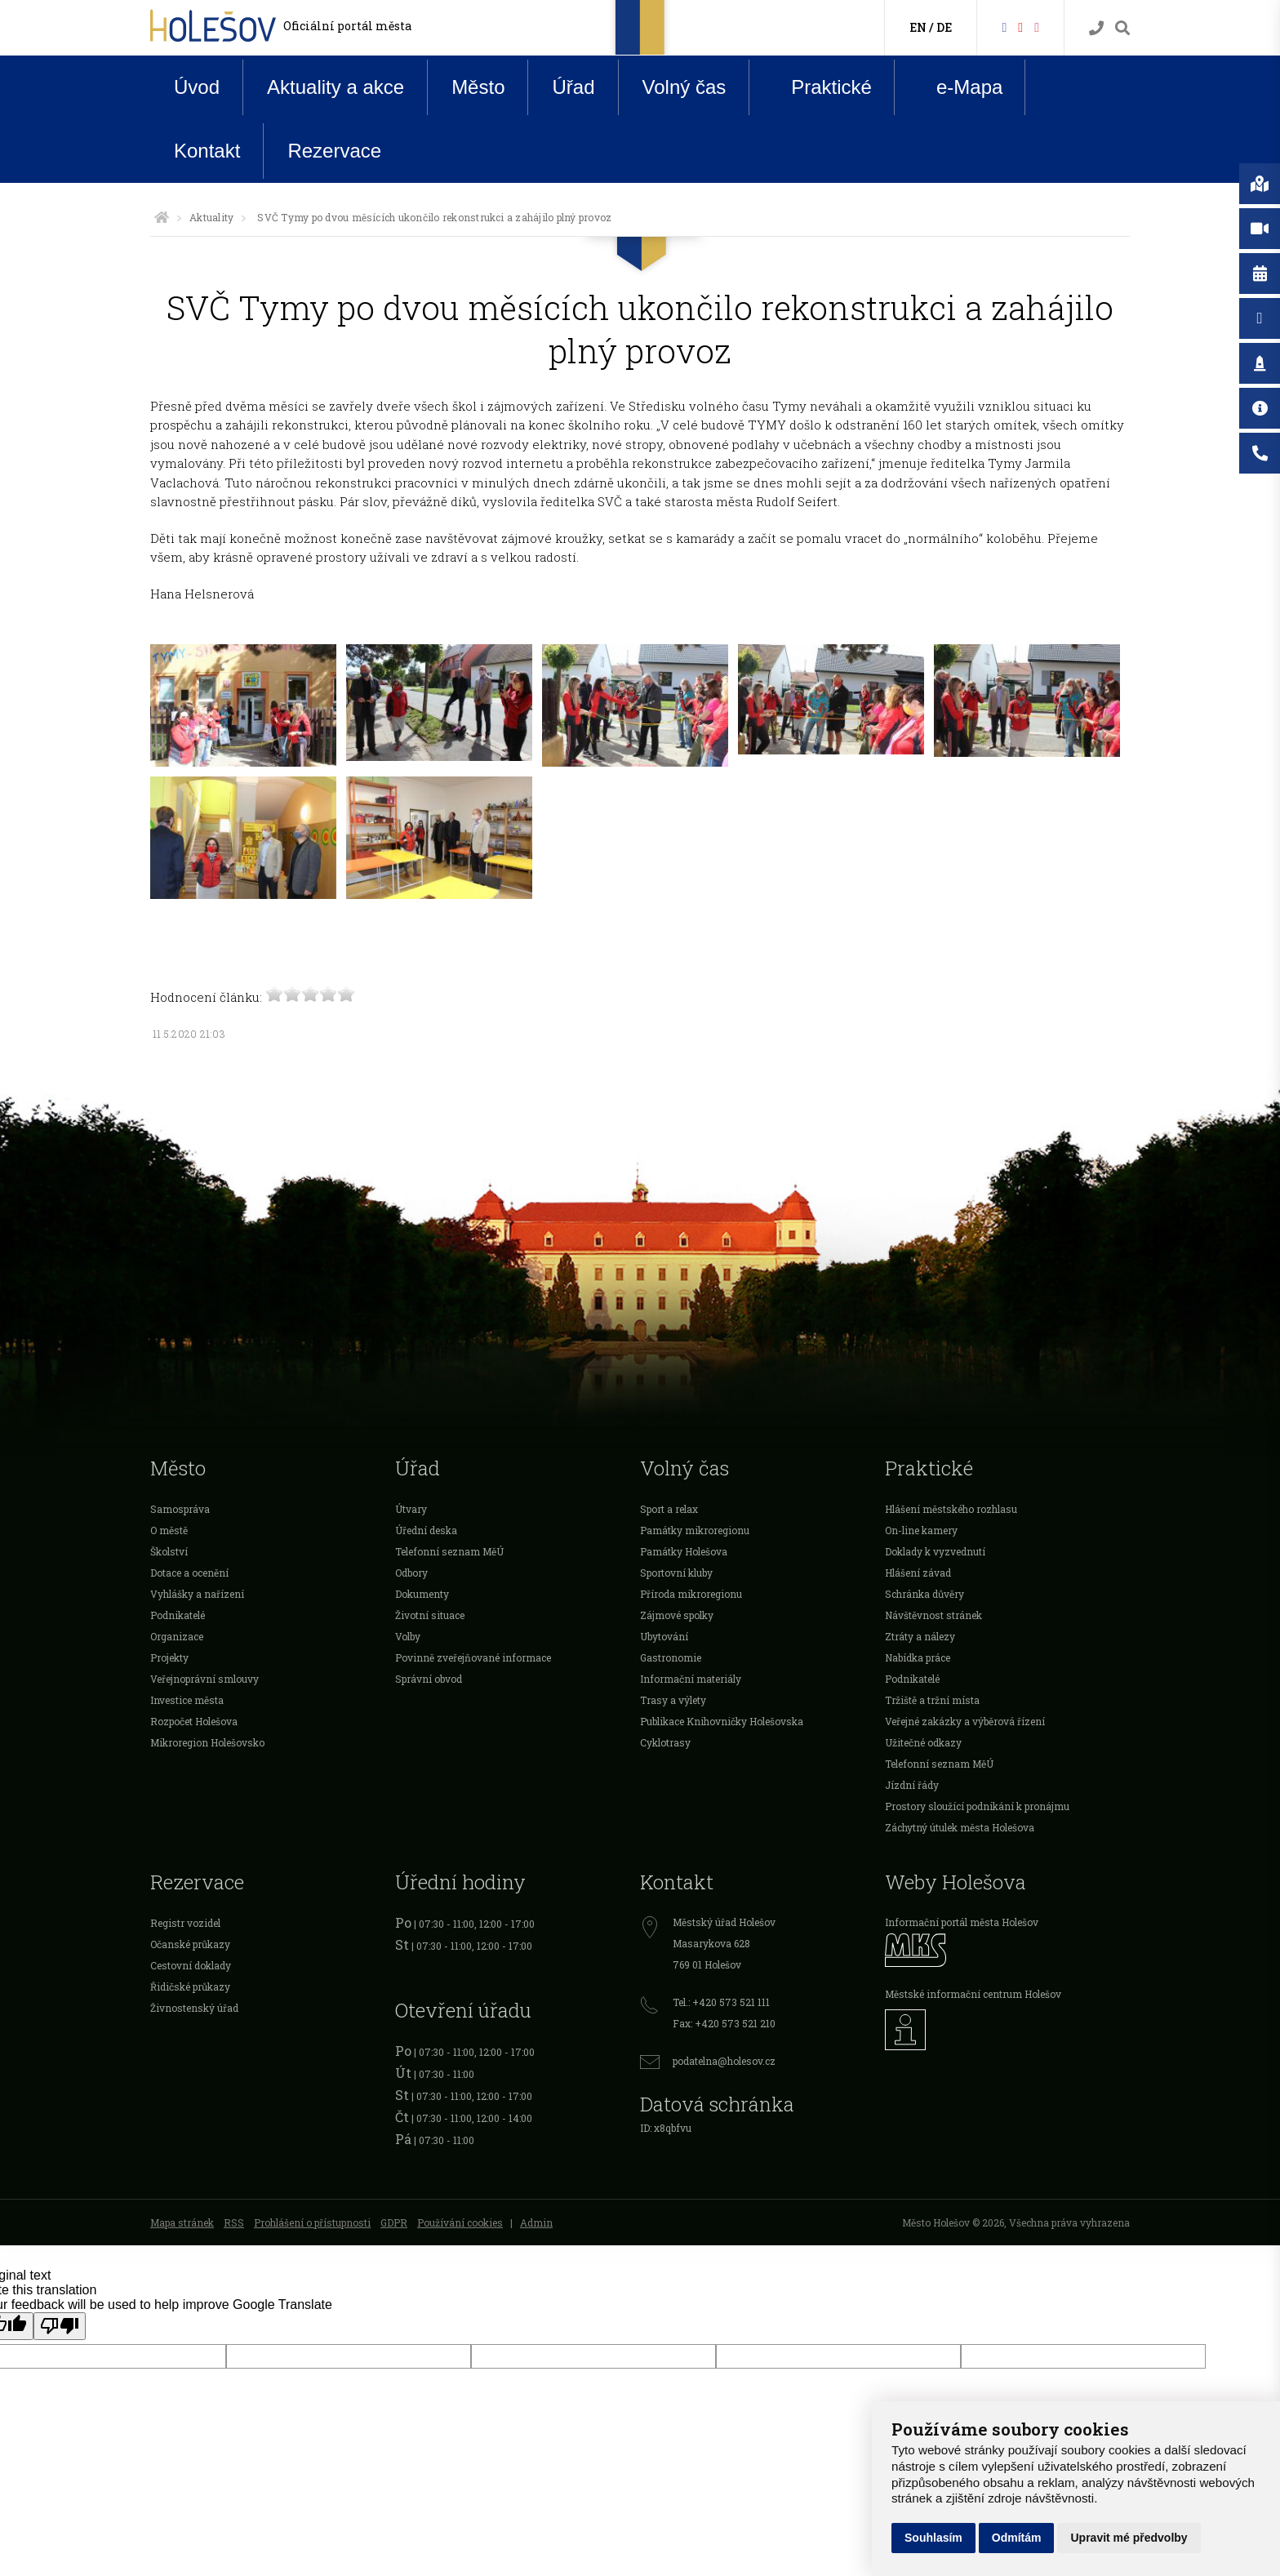 This screenshot has height=2576, width=1280. What do you see at coordinates (169, 1657) in the screenshot?
I see `Projekty` at bounding box center [169, 1657].